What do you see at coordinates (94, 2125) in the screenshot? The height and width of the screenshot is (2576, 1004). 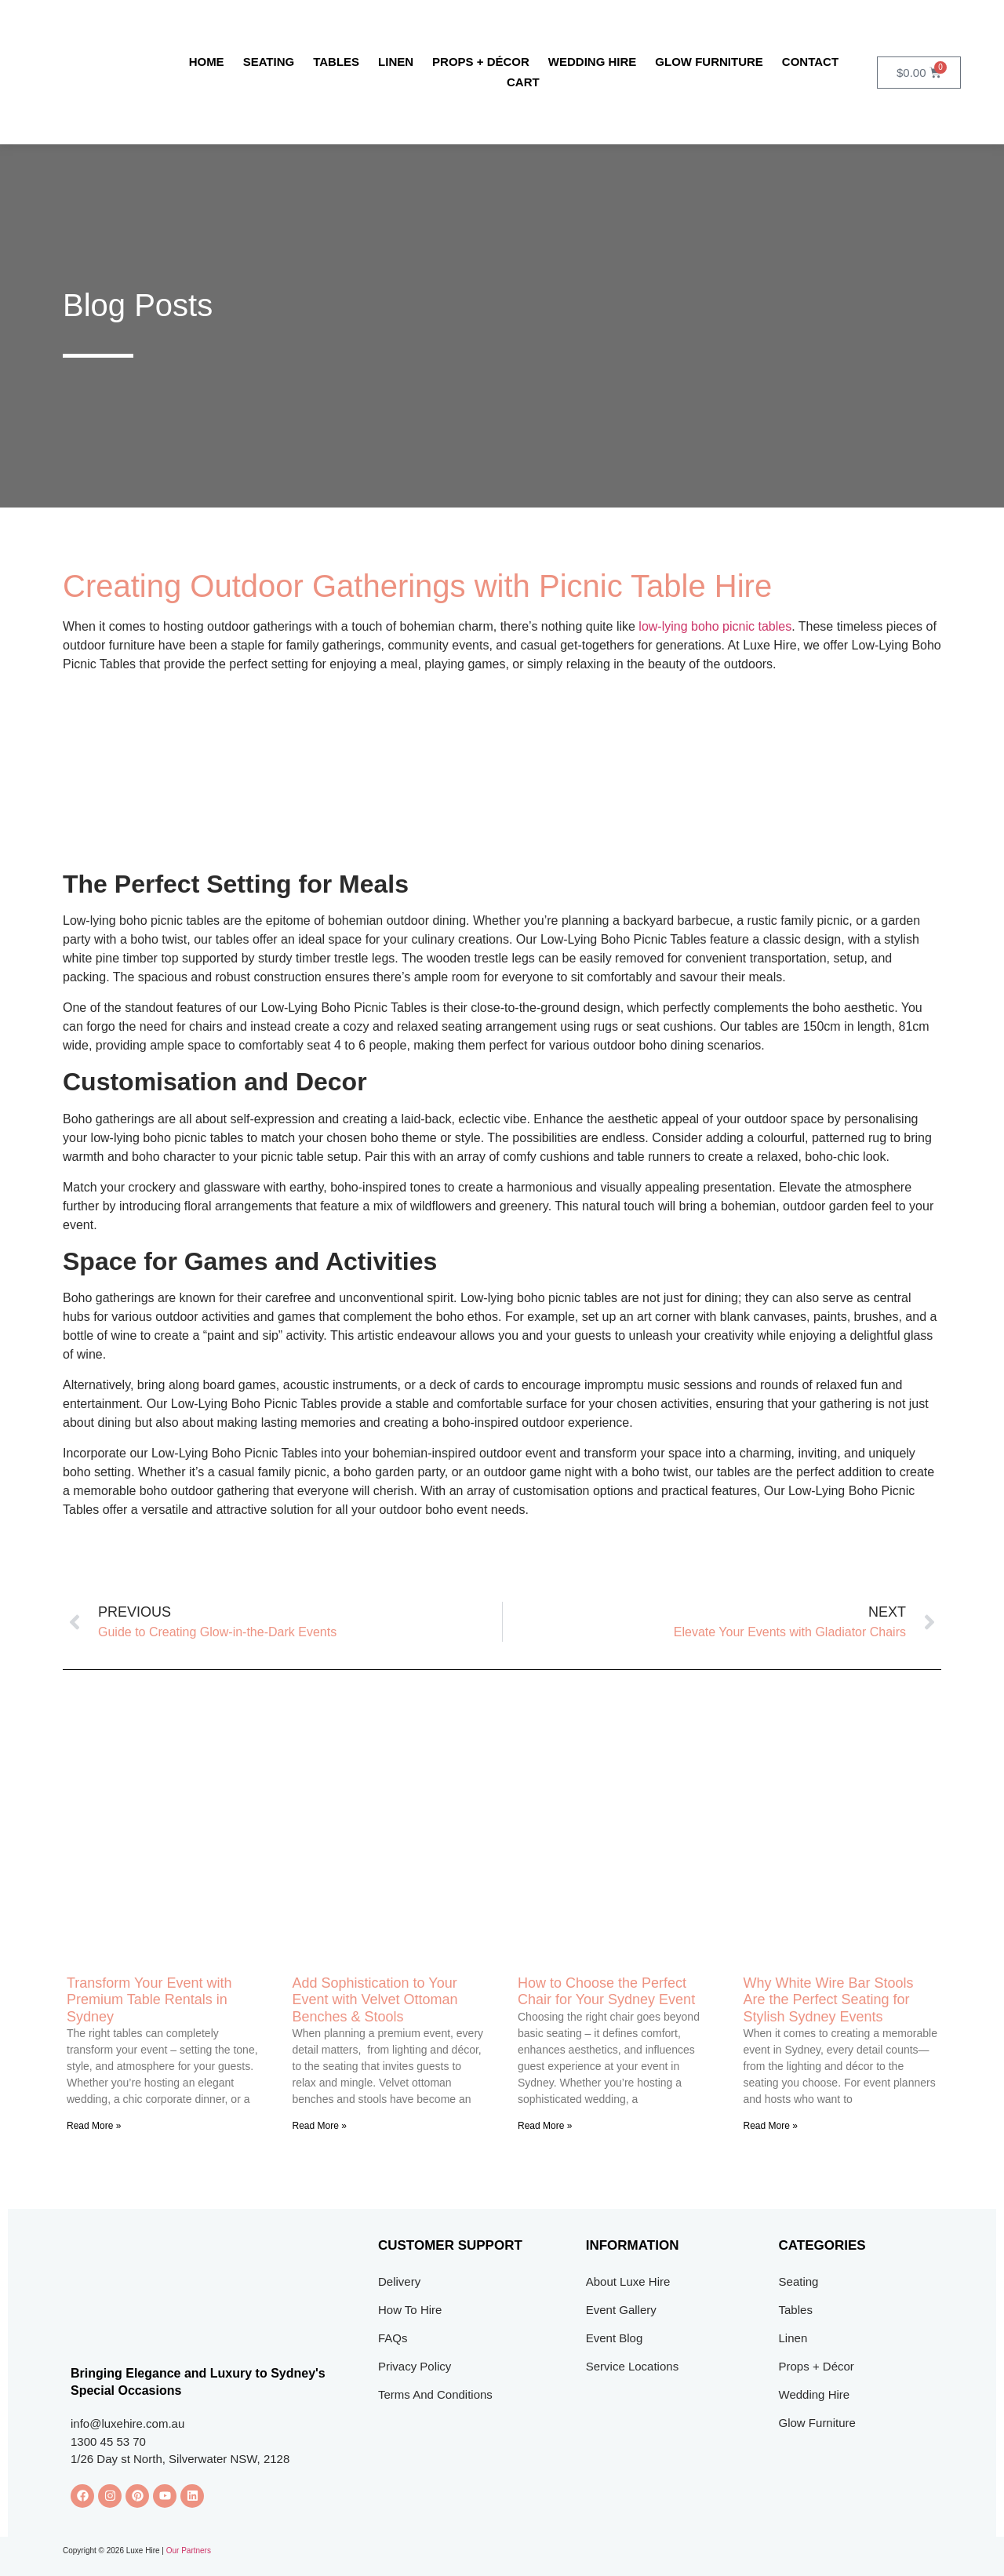 I see `Read More » [Read more about Transform Your Event with Premium Table Rentals in Sydney]` at bounding box center [94, 2125].